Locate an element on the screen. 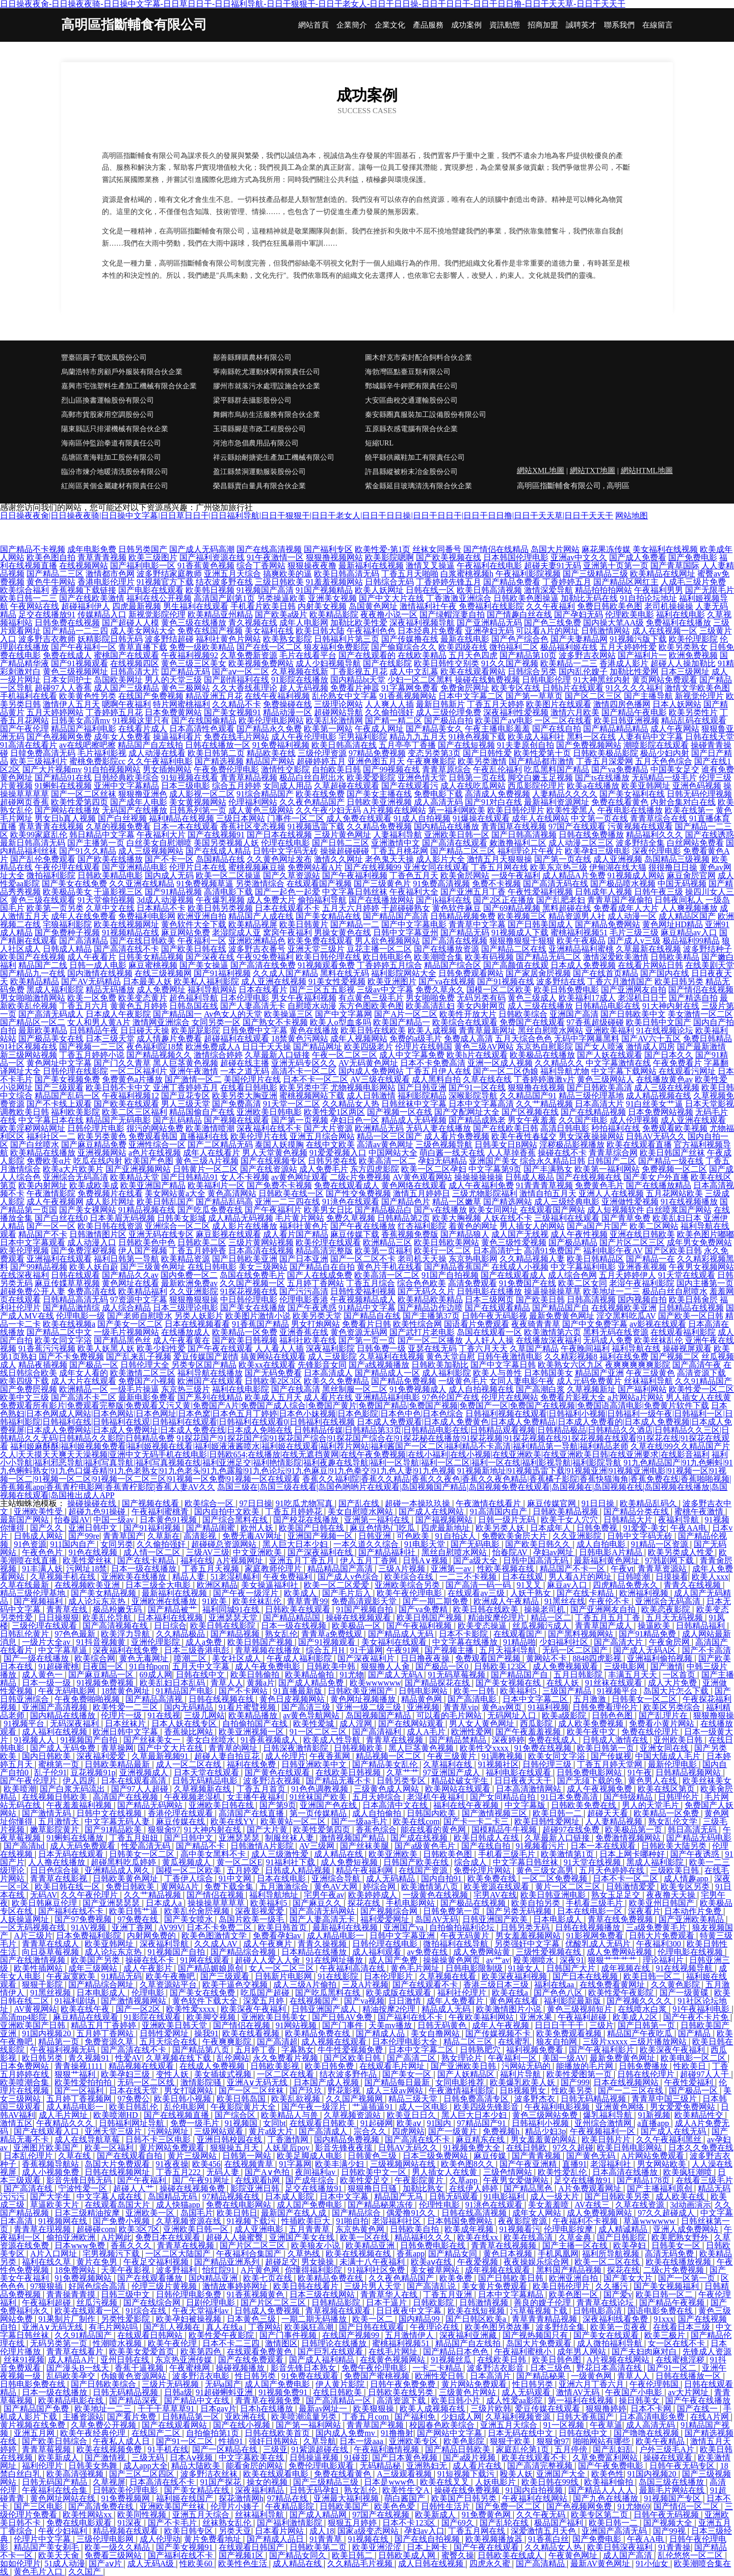 This screenshot has width=734, height=2576. 波多野吉衣教师 is located at coordinates (46, 639).